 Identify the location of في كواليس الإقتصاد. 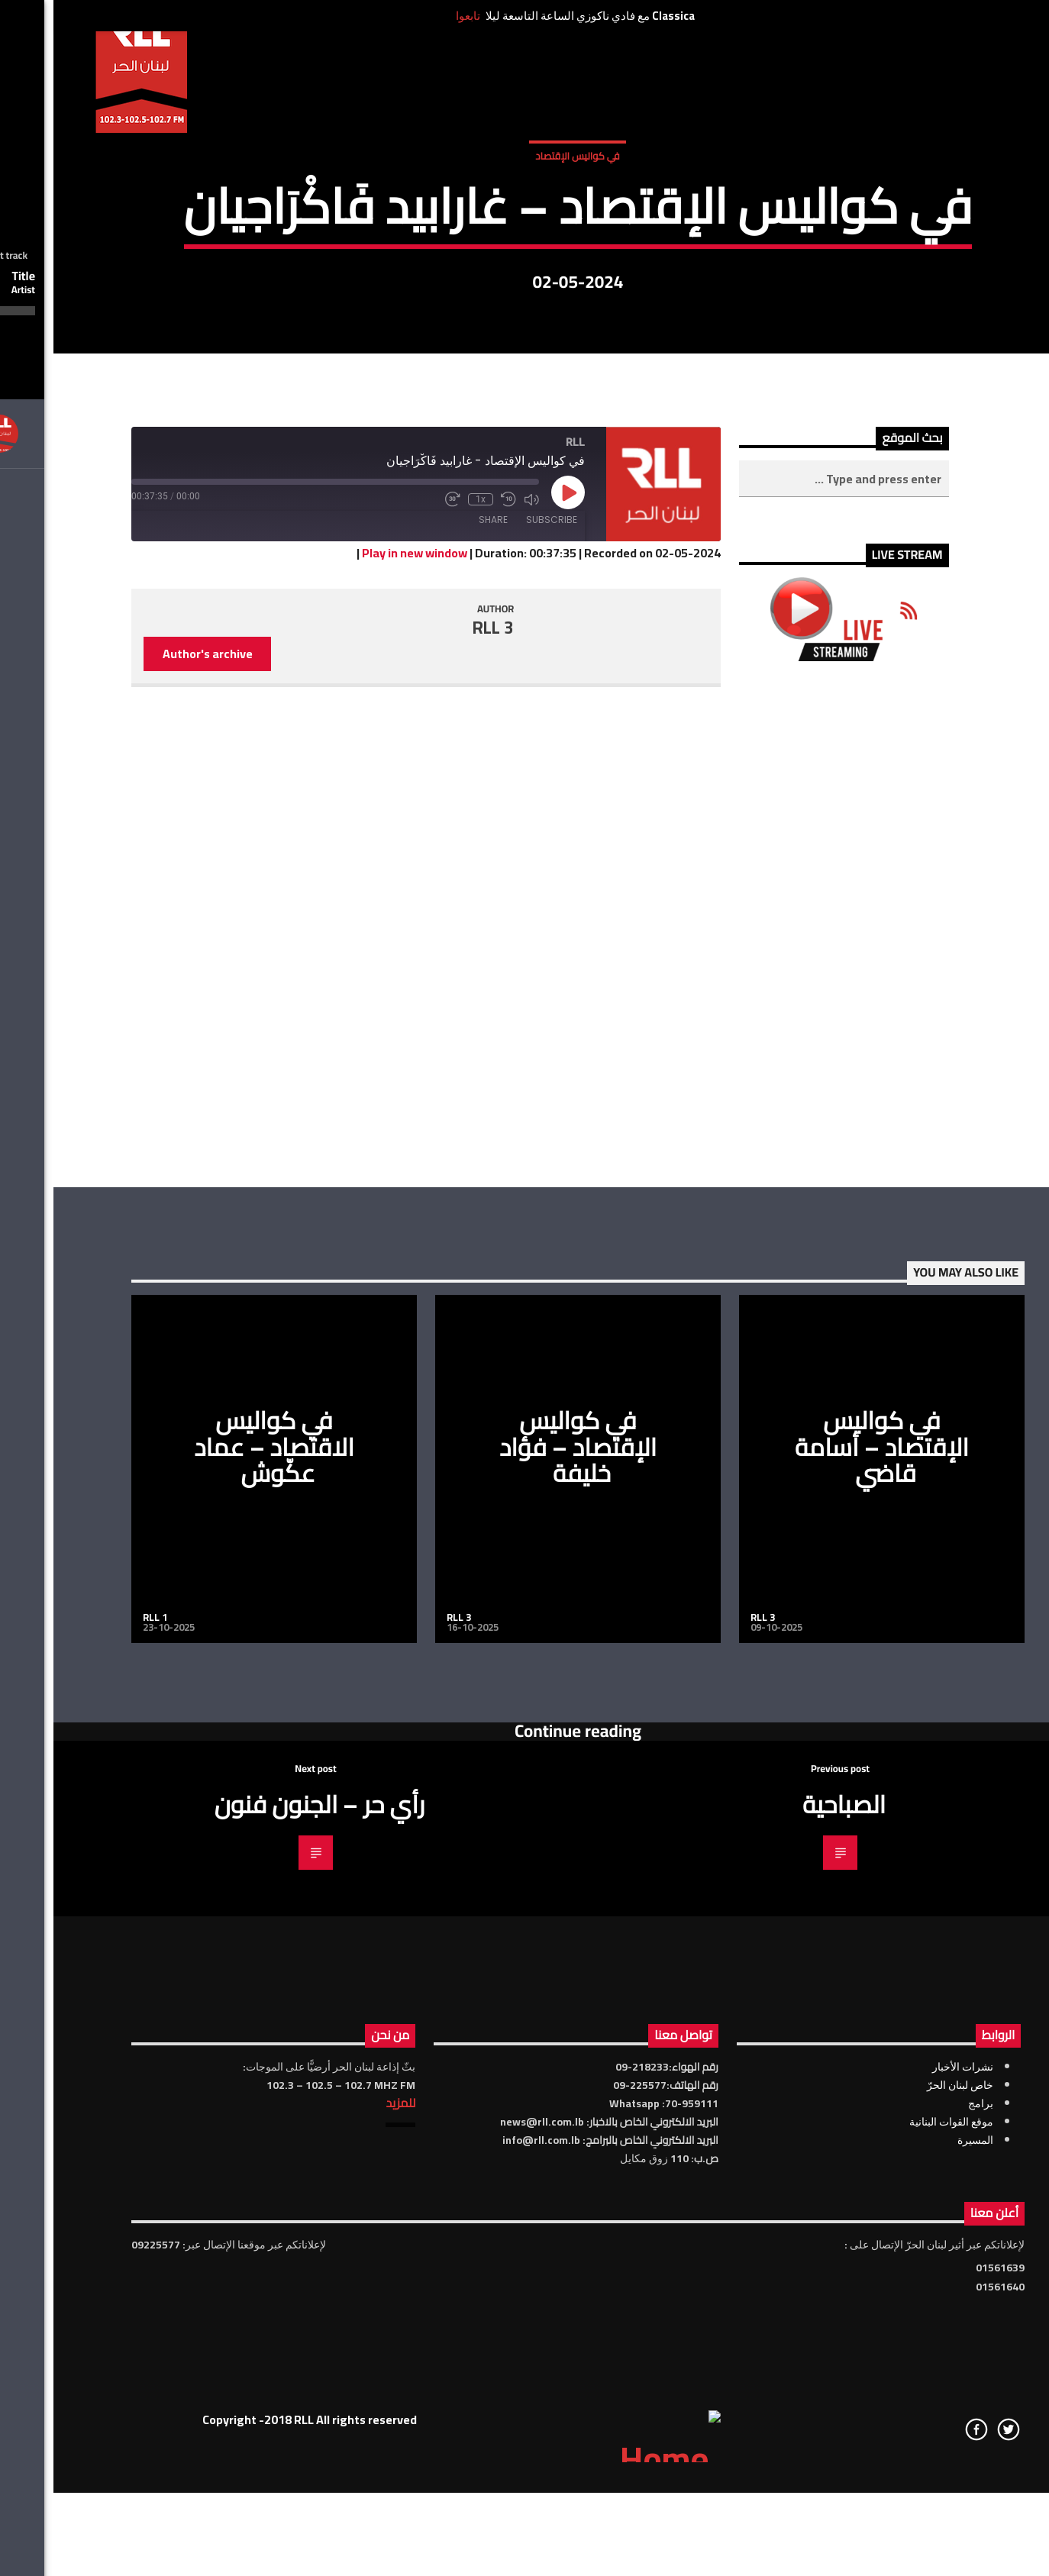
(524, 312).